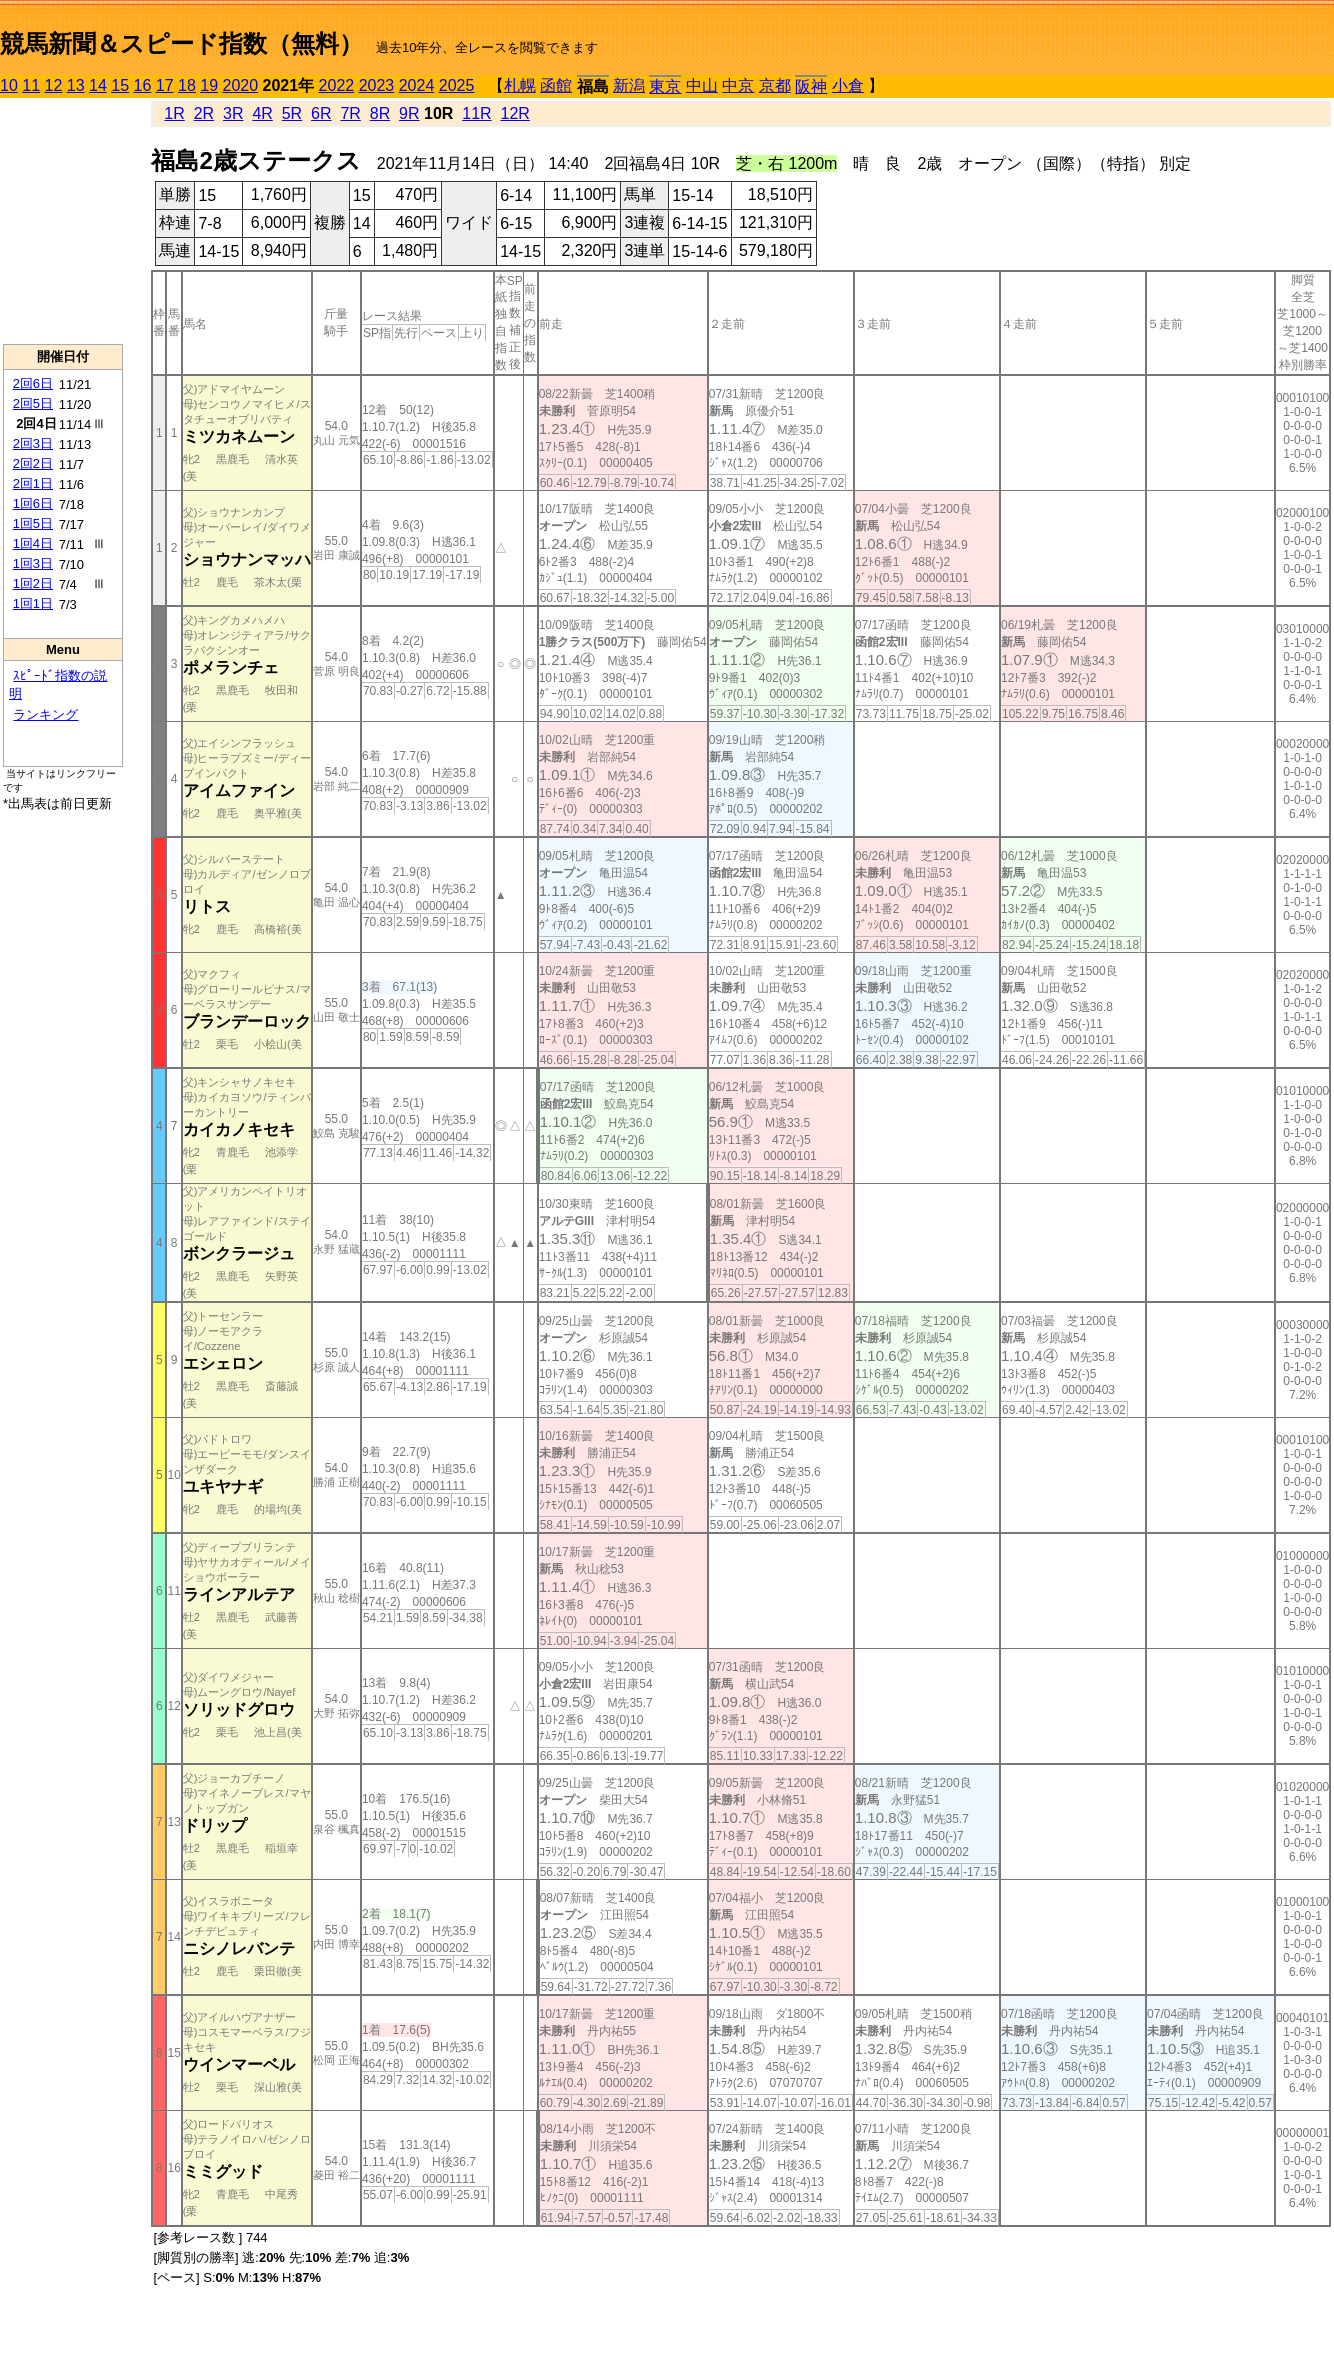 This screenshot has height=2370, width=1334. What do you see at coordinates (33, 503) in the screenshot?
I see `1回6日` at bounding box center [33, 503].